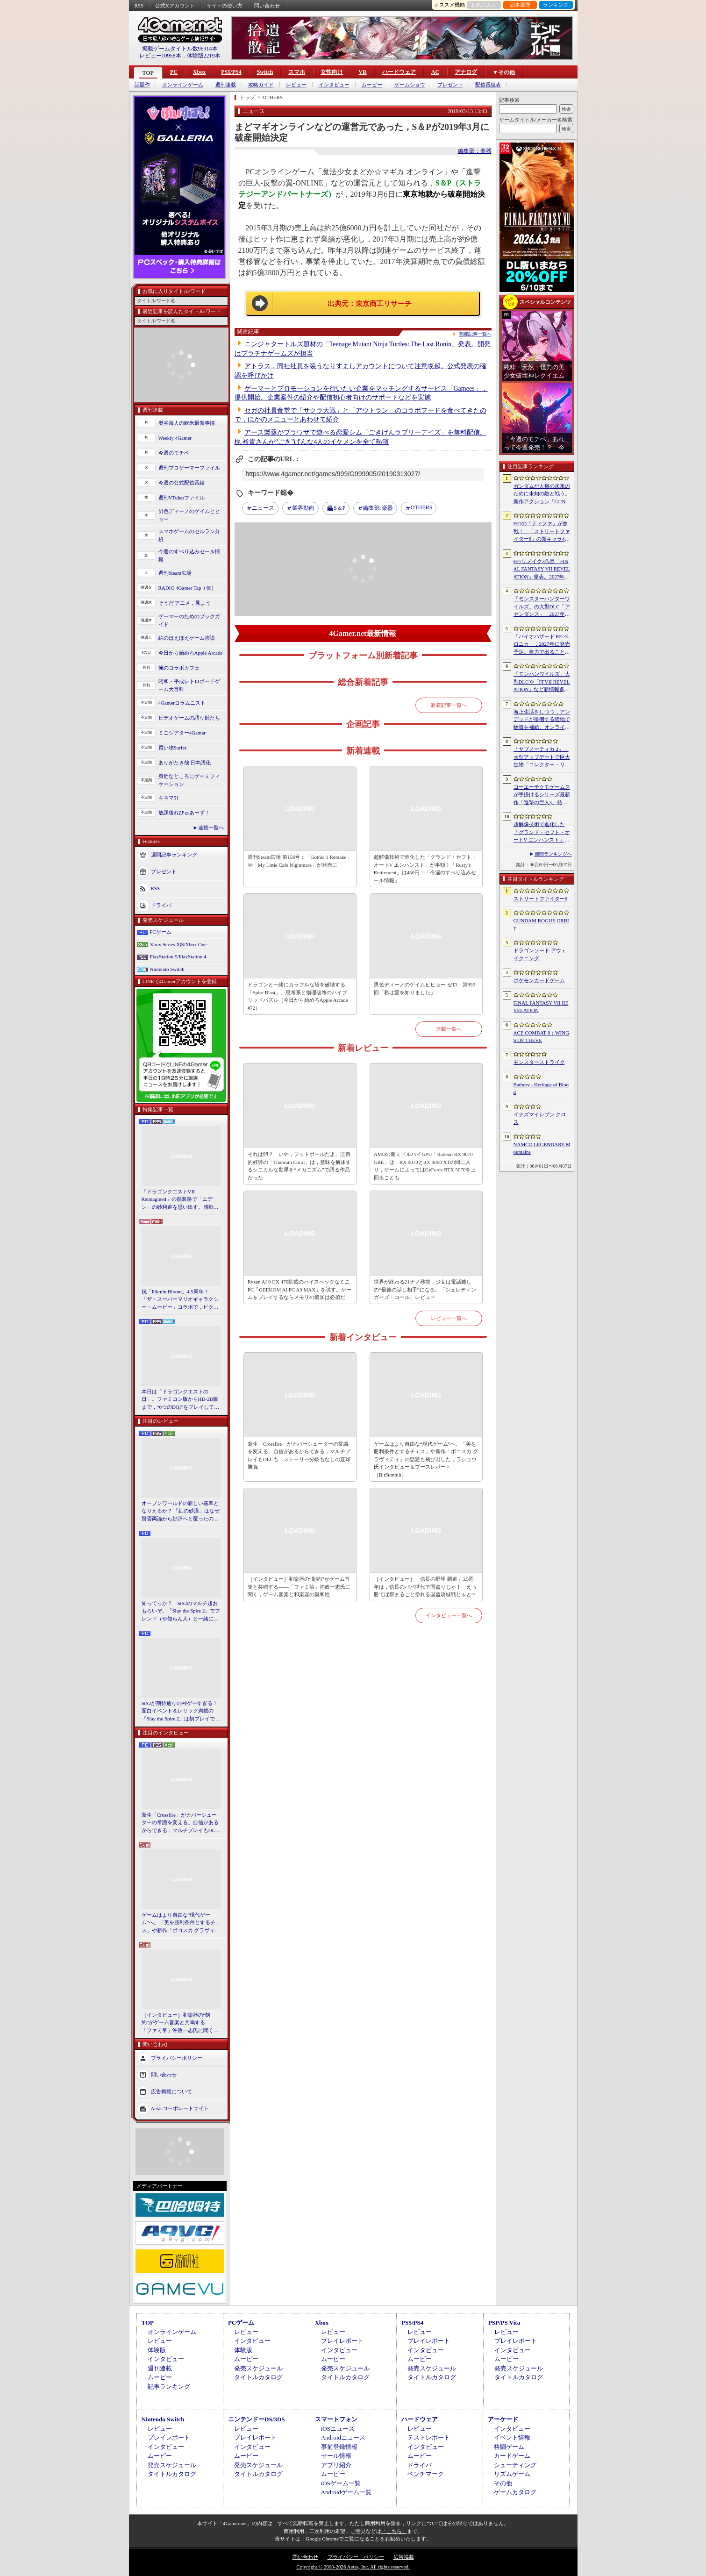  I want to click on 奥谷海人の欧米最新事情, so click(186, 423).